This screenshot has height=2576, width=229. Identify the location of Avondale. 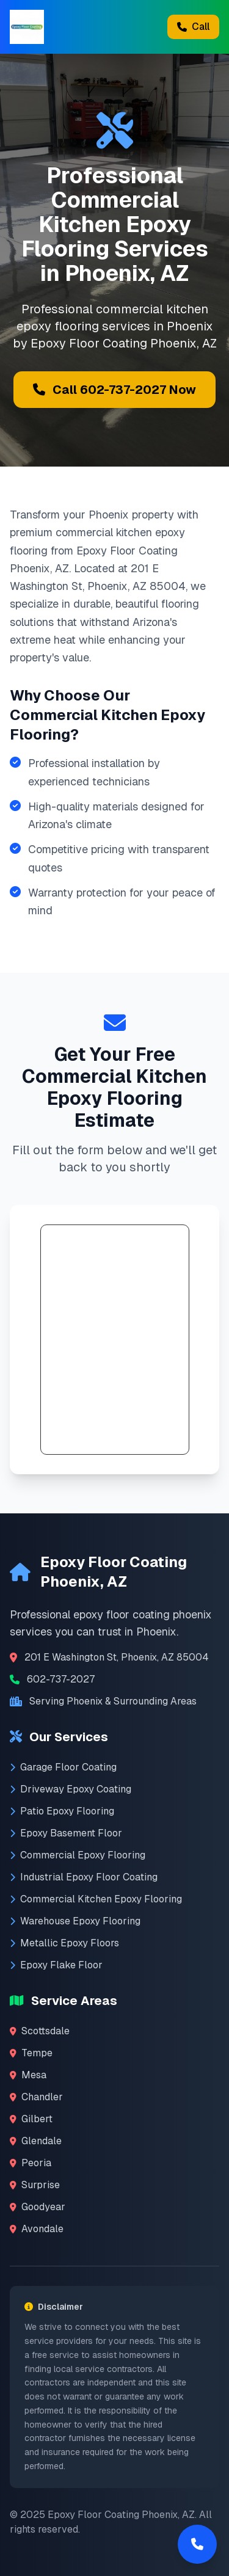
(37, 2228).